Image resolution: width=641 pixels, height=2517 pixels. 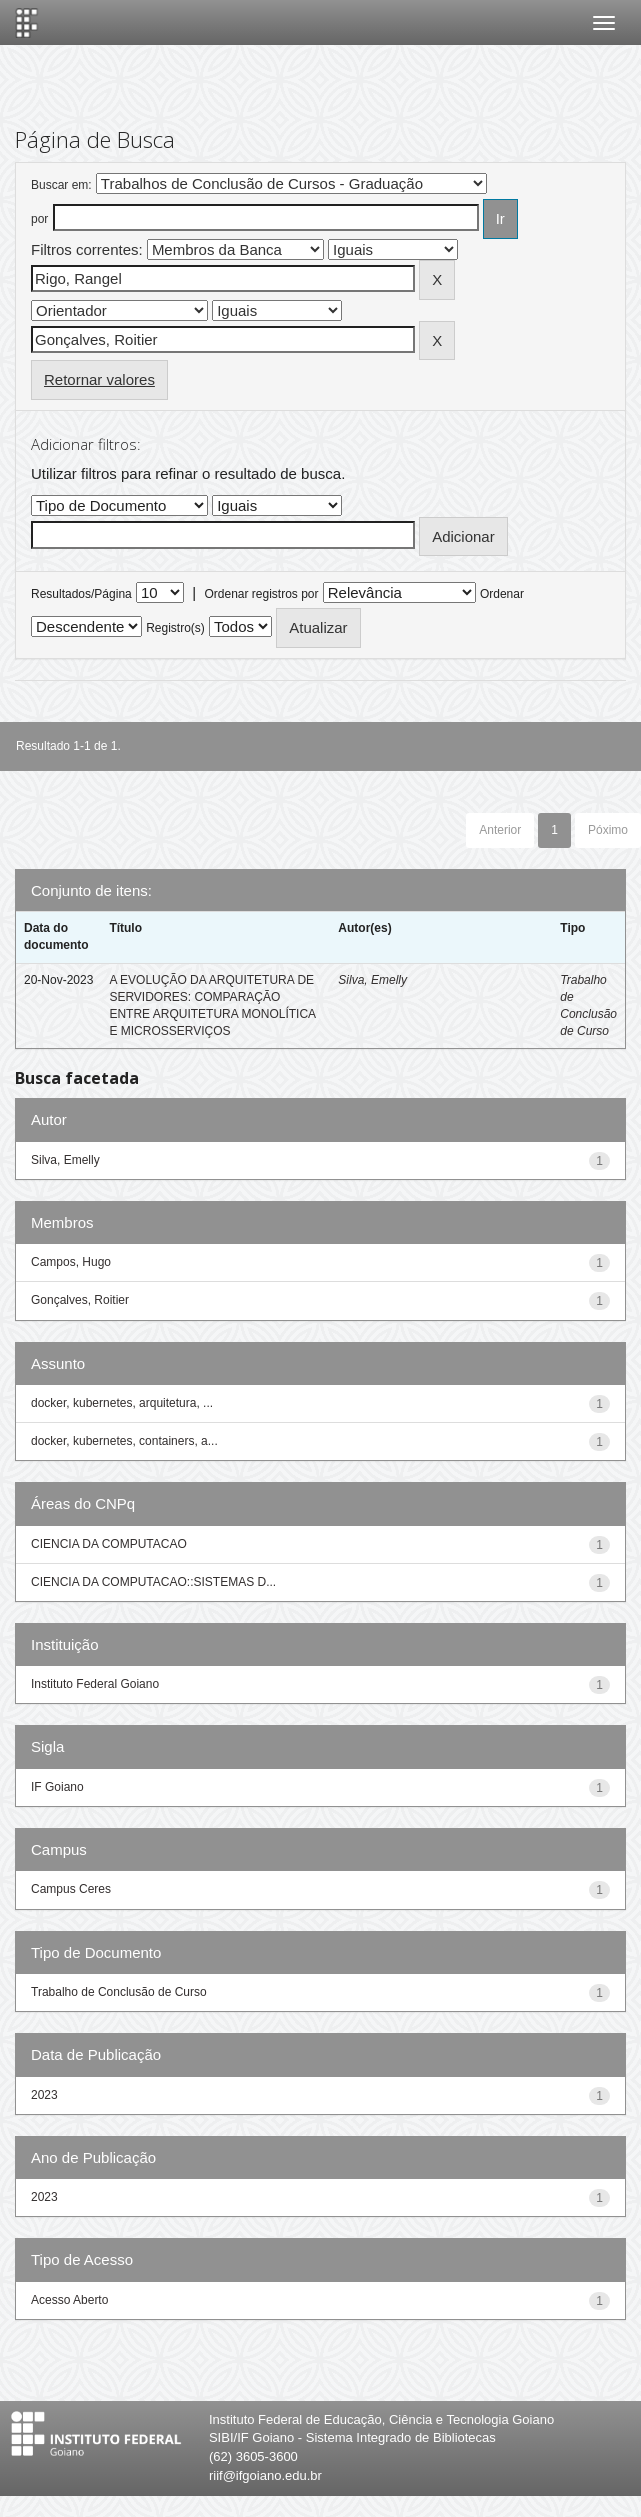 What do you see at coordinates (502, 594) in the screenshot?
I see `Ordenar` at bounding box center [502, 594].